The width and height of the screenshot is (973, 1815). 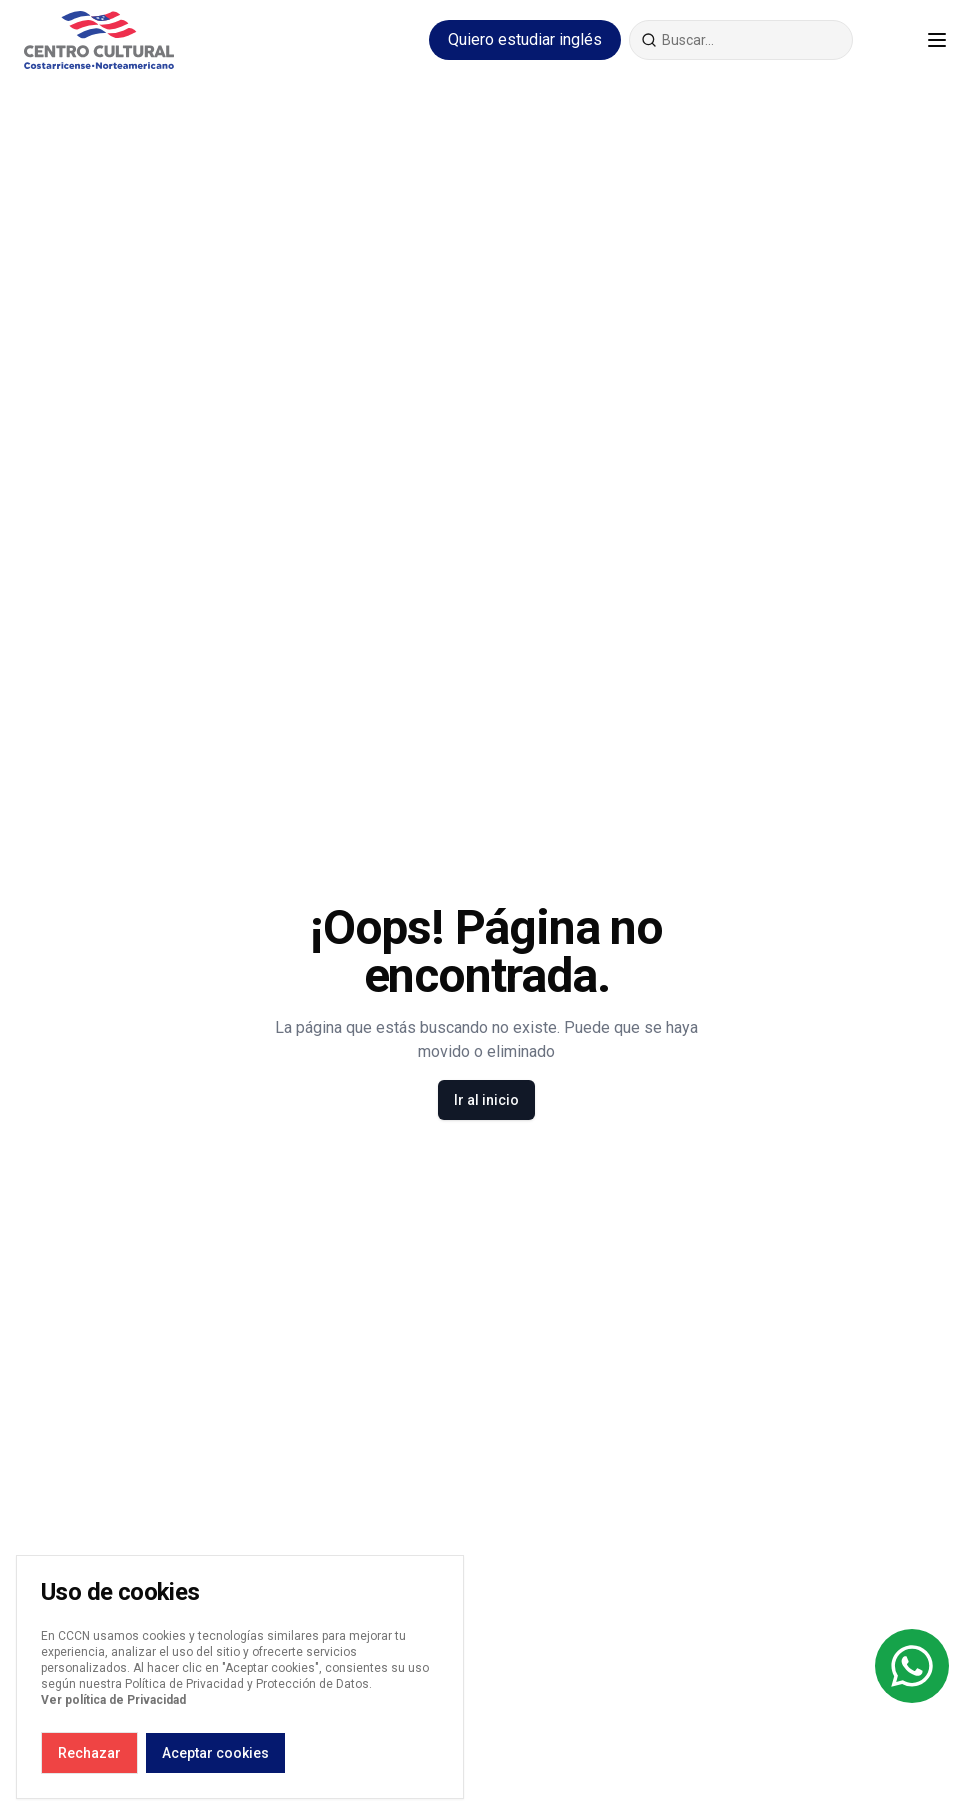 What do you see at coordinates (486, 1100) in the screenshot?
I see `Ir al inicio` at bounding box center [486, 1100].